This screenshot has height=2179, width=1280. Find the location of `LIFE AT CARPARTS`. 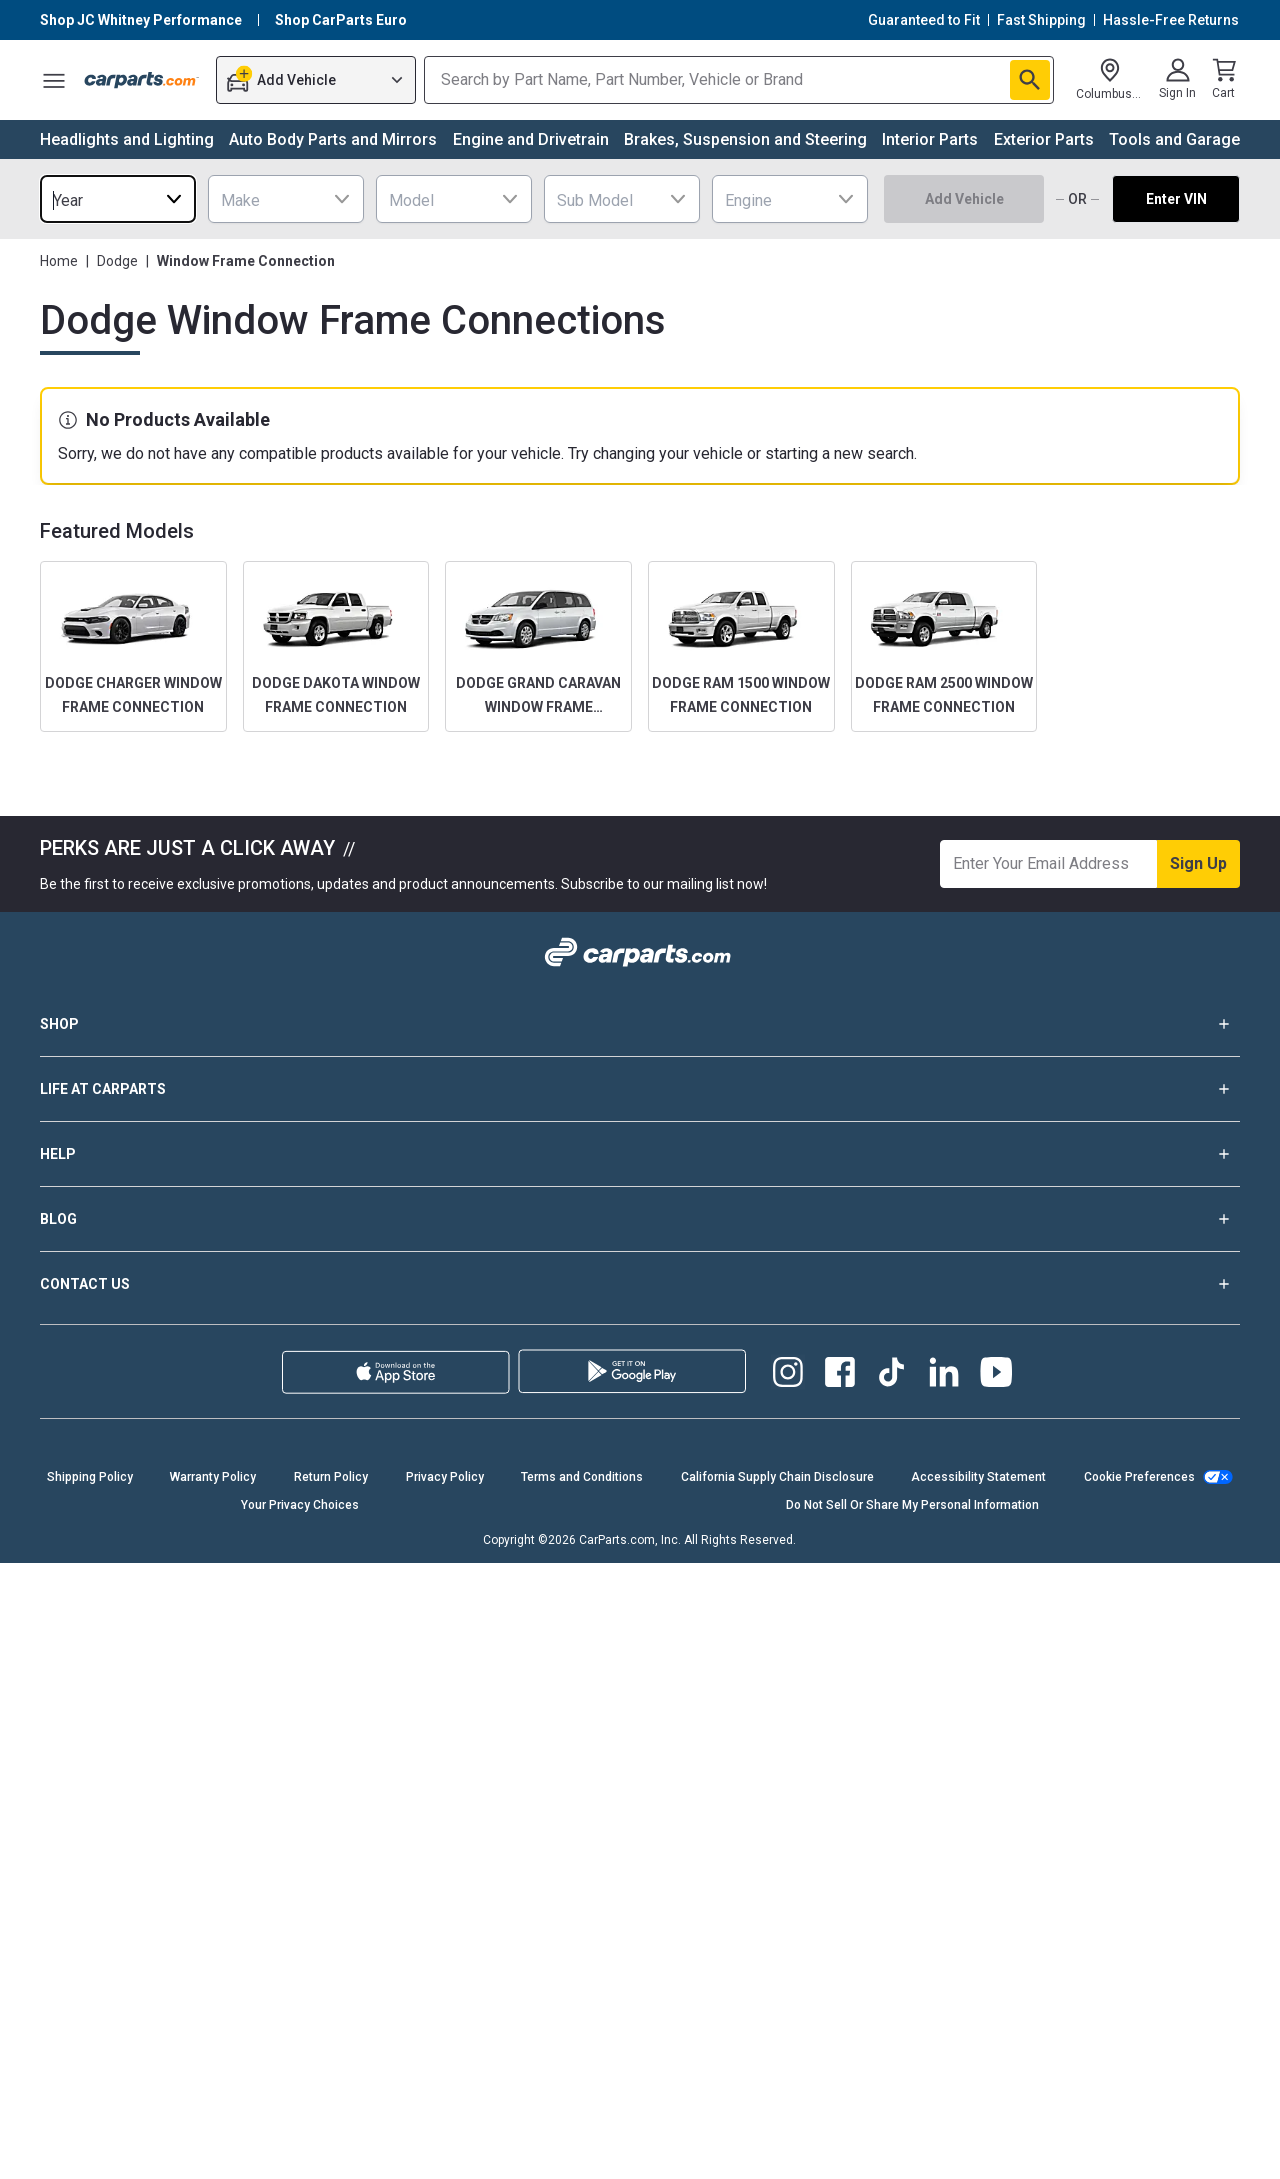

LIFE AT CARPARTS is located at coordinates (640, 1089).